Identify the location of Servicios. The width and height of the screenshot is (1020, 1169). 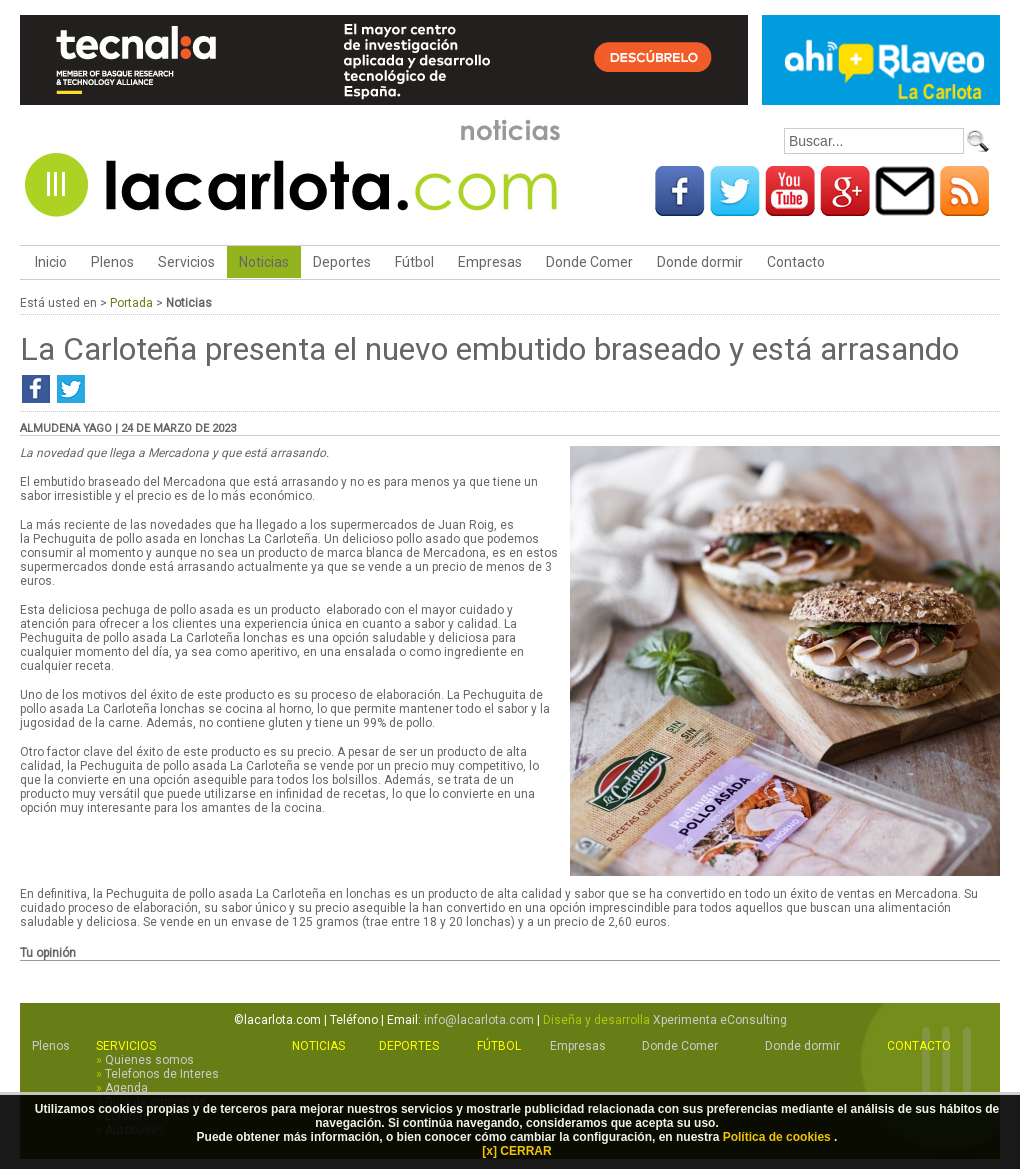
(186, 262).